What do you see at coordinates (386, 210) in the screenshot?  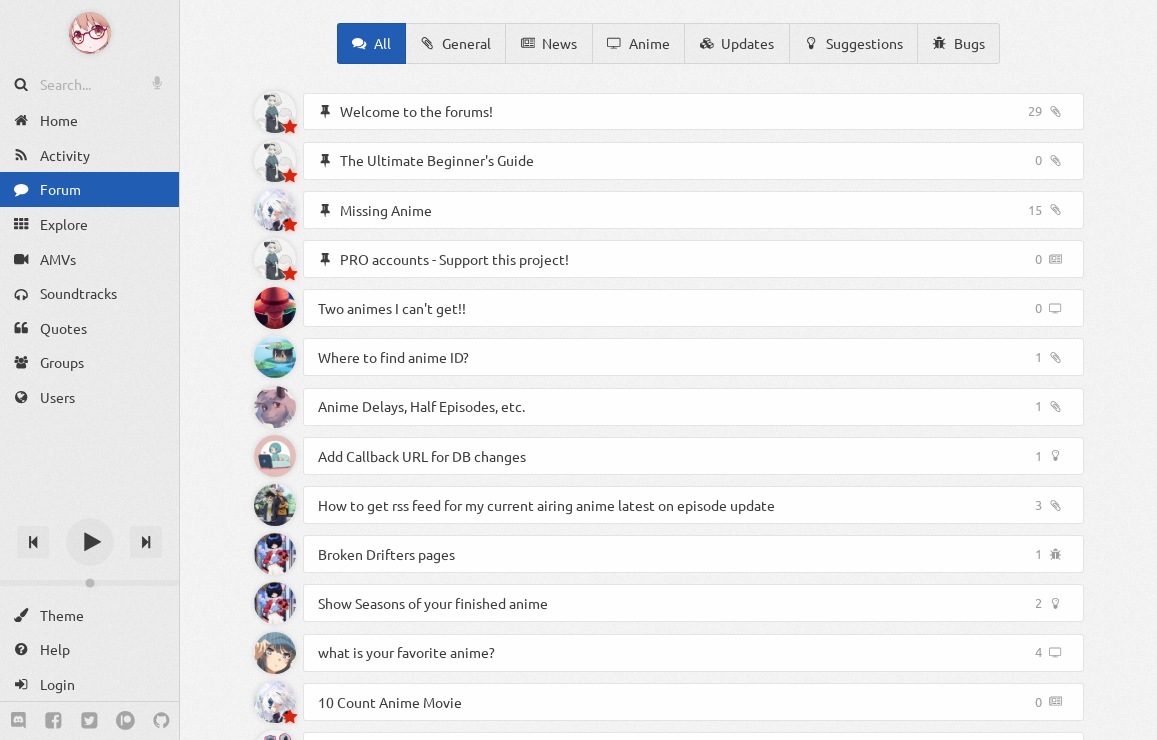 I see `Missing Anime` at bounding box center [386, 210].